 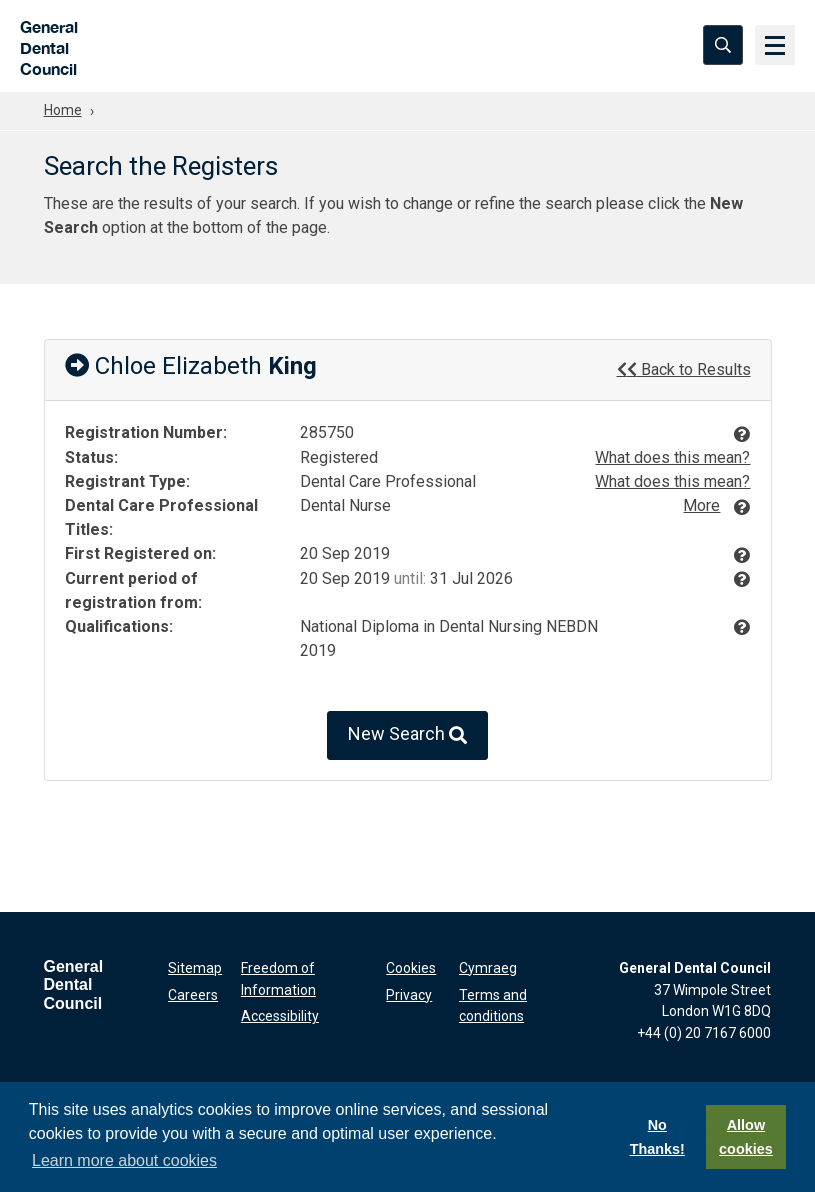 I want to click on Cymraeg, so click(x=488, y=968).